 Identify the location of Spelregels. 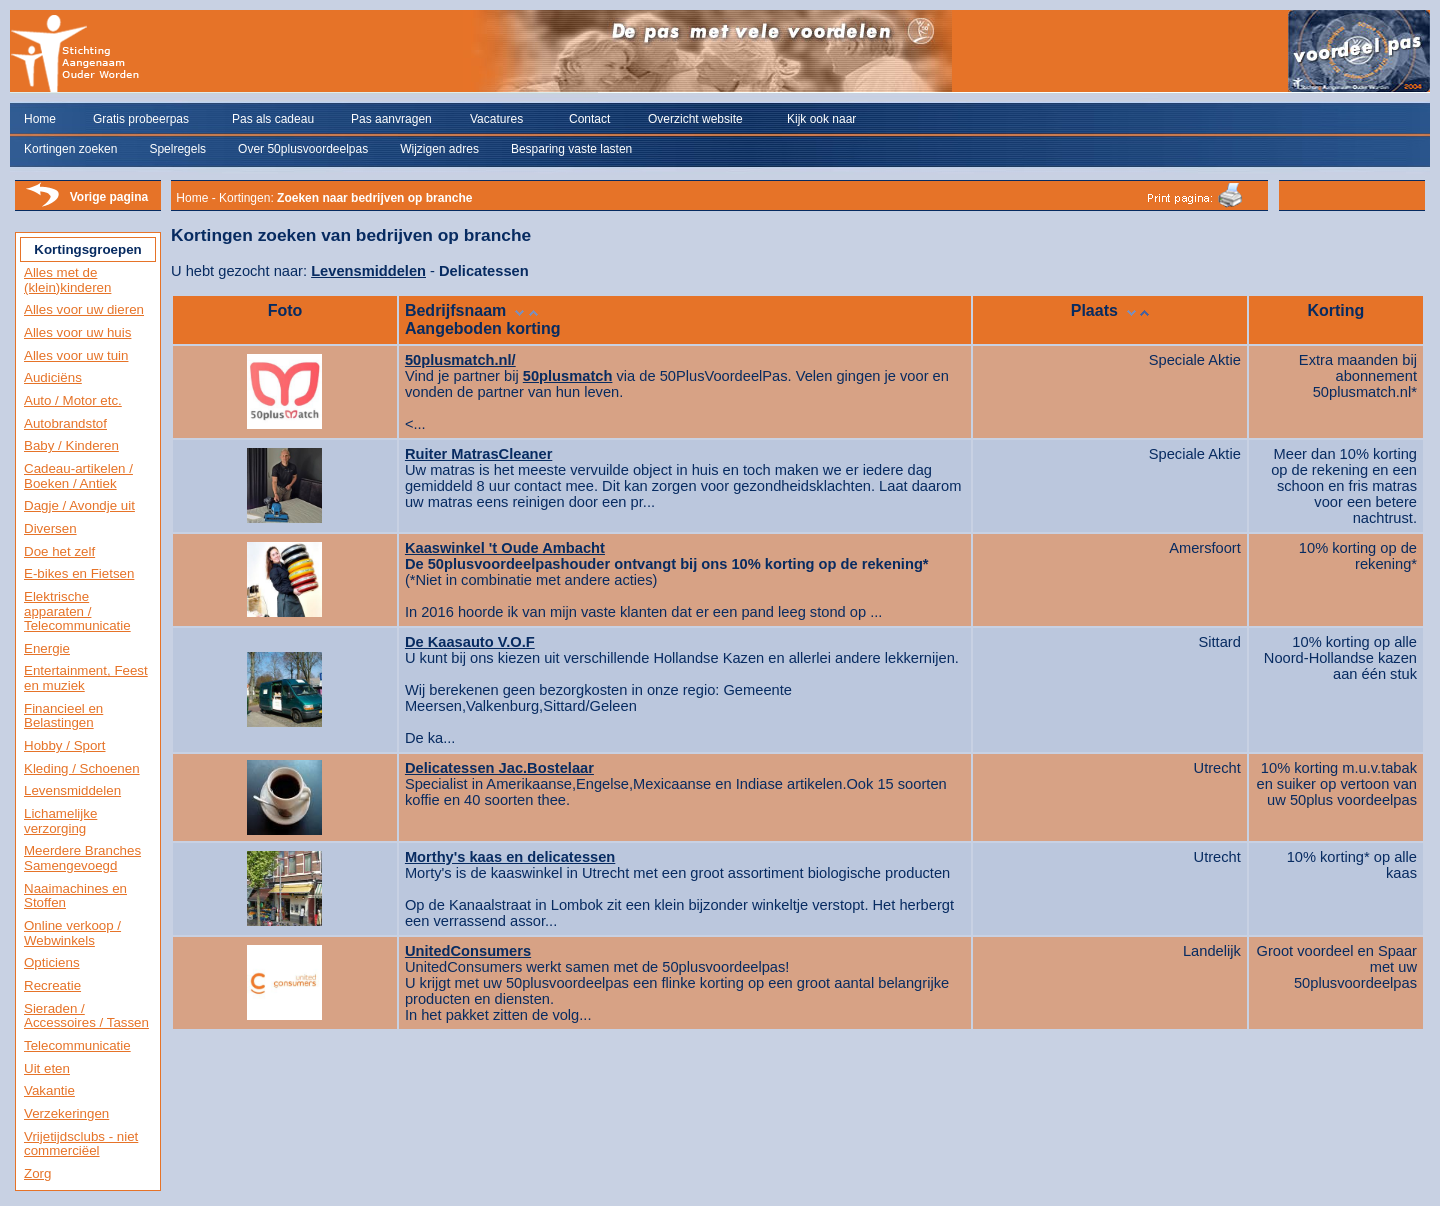
(177, 149).